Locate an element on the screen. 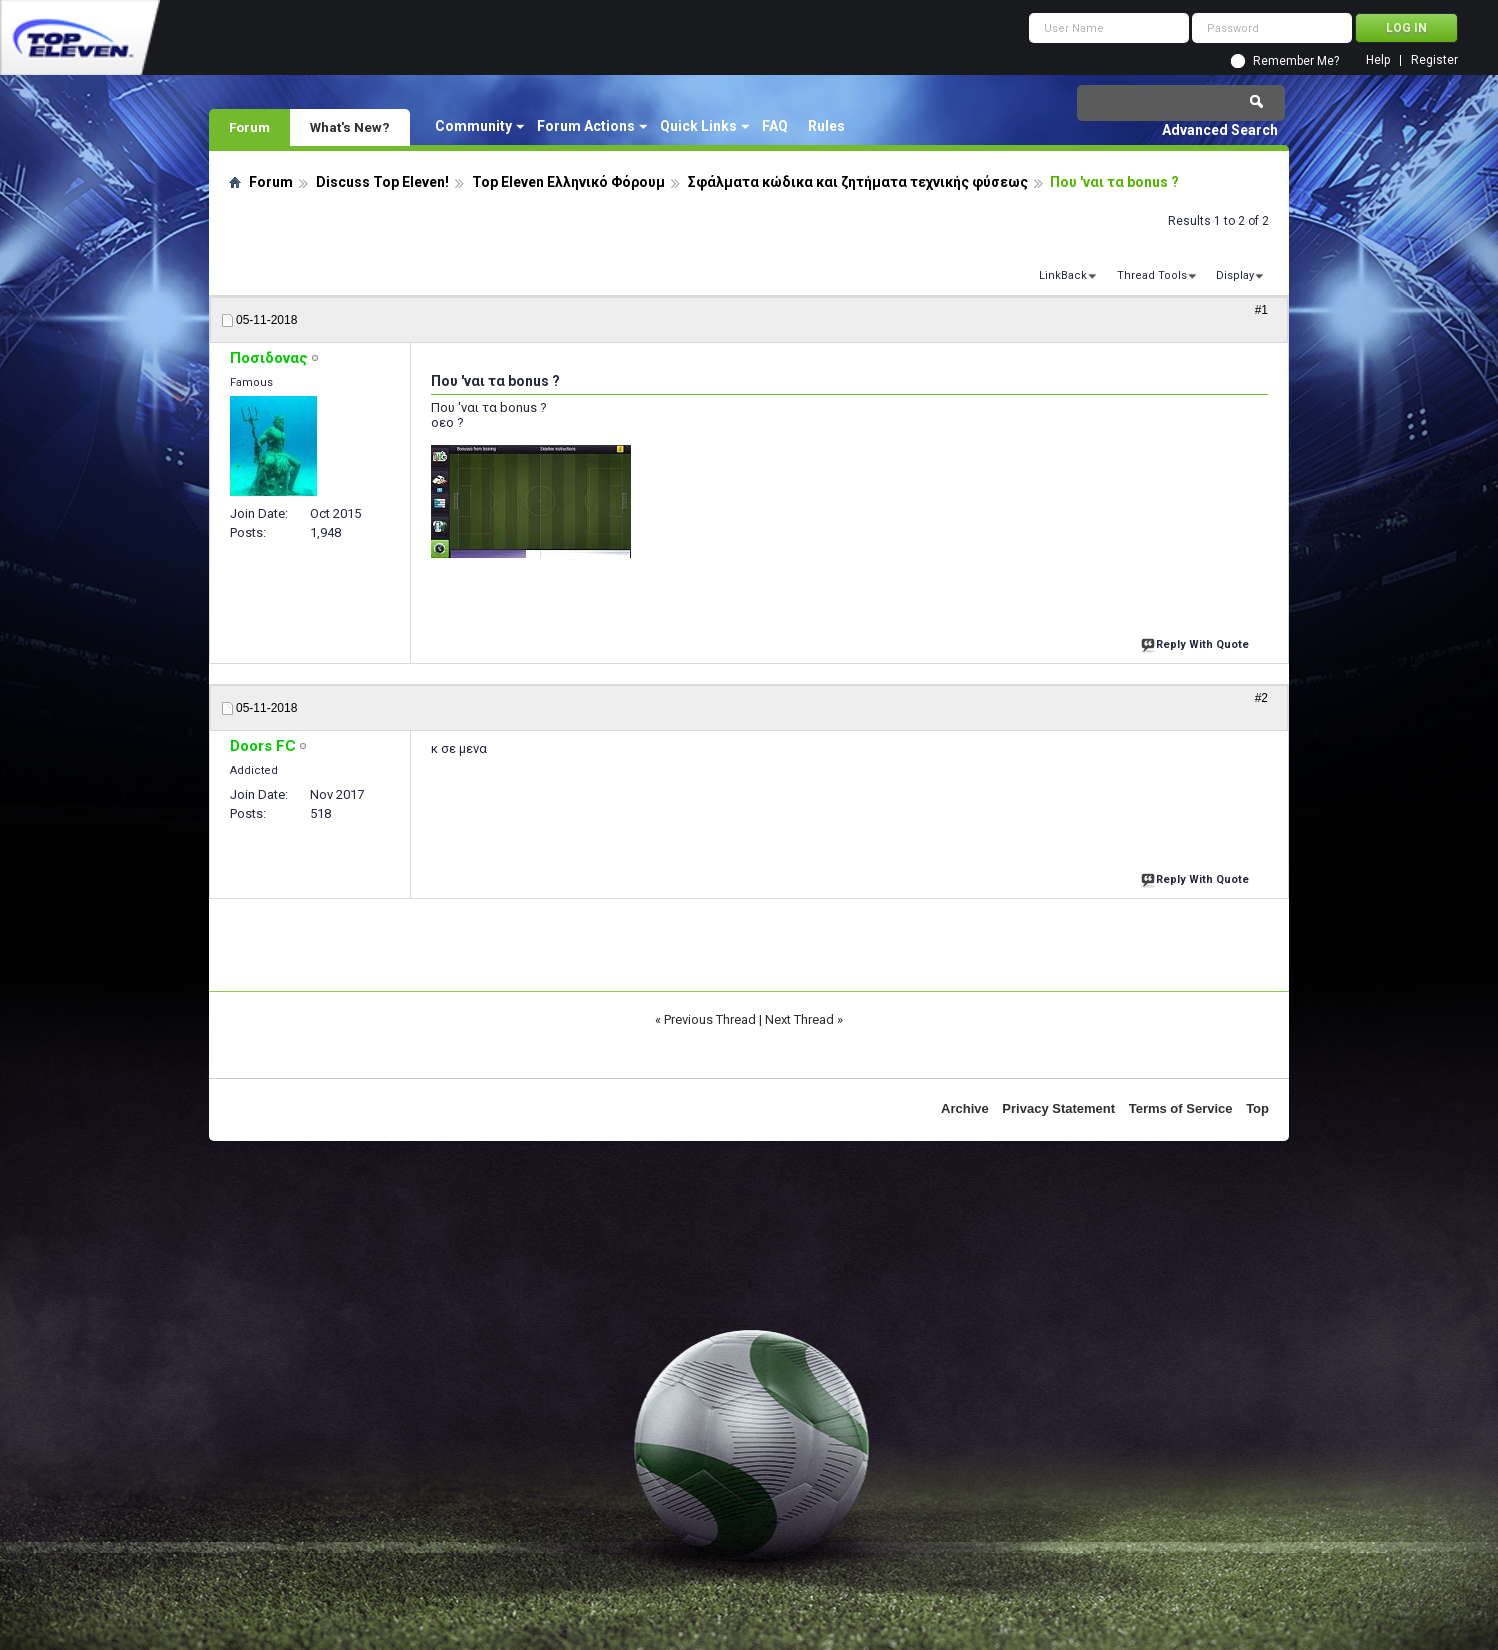 The height and width of the screenshot is (1650, 1498). Forum Actions is located at coordinates (586, 126).